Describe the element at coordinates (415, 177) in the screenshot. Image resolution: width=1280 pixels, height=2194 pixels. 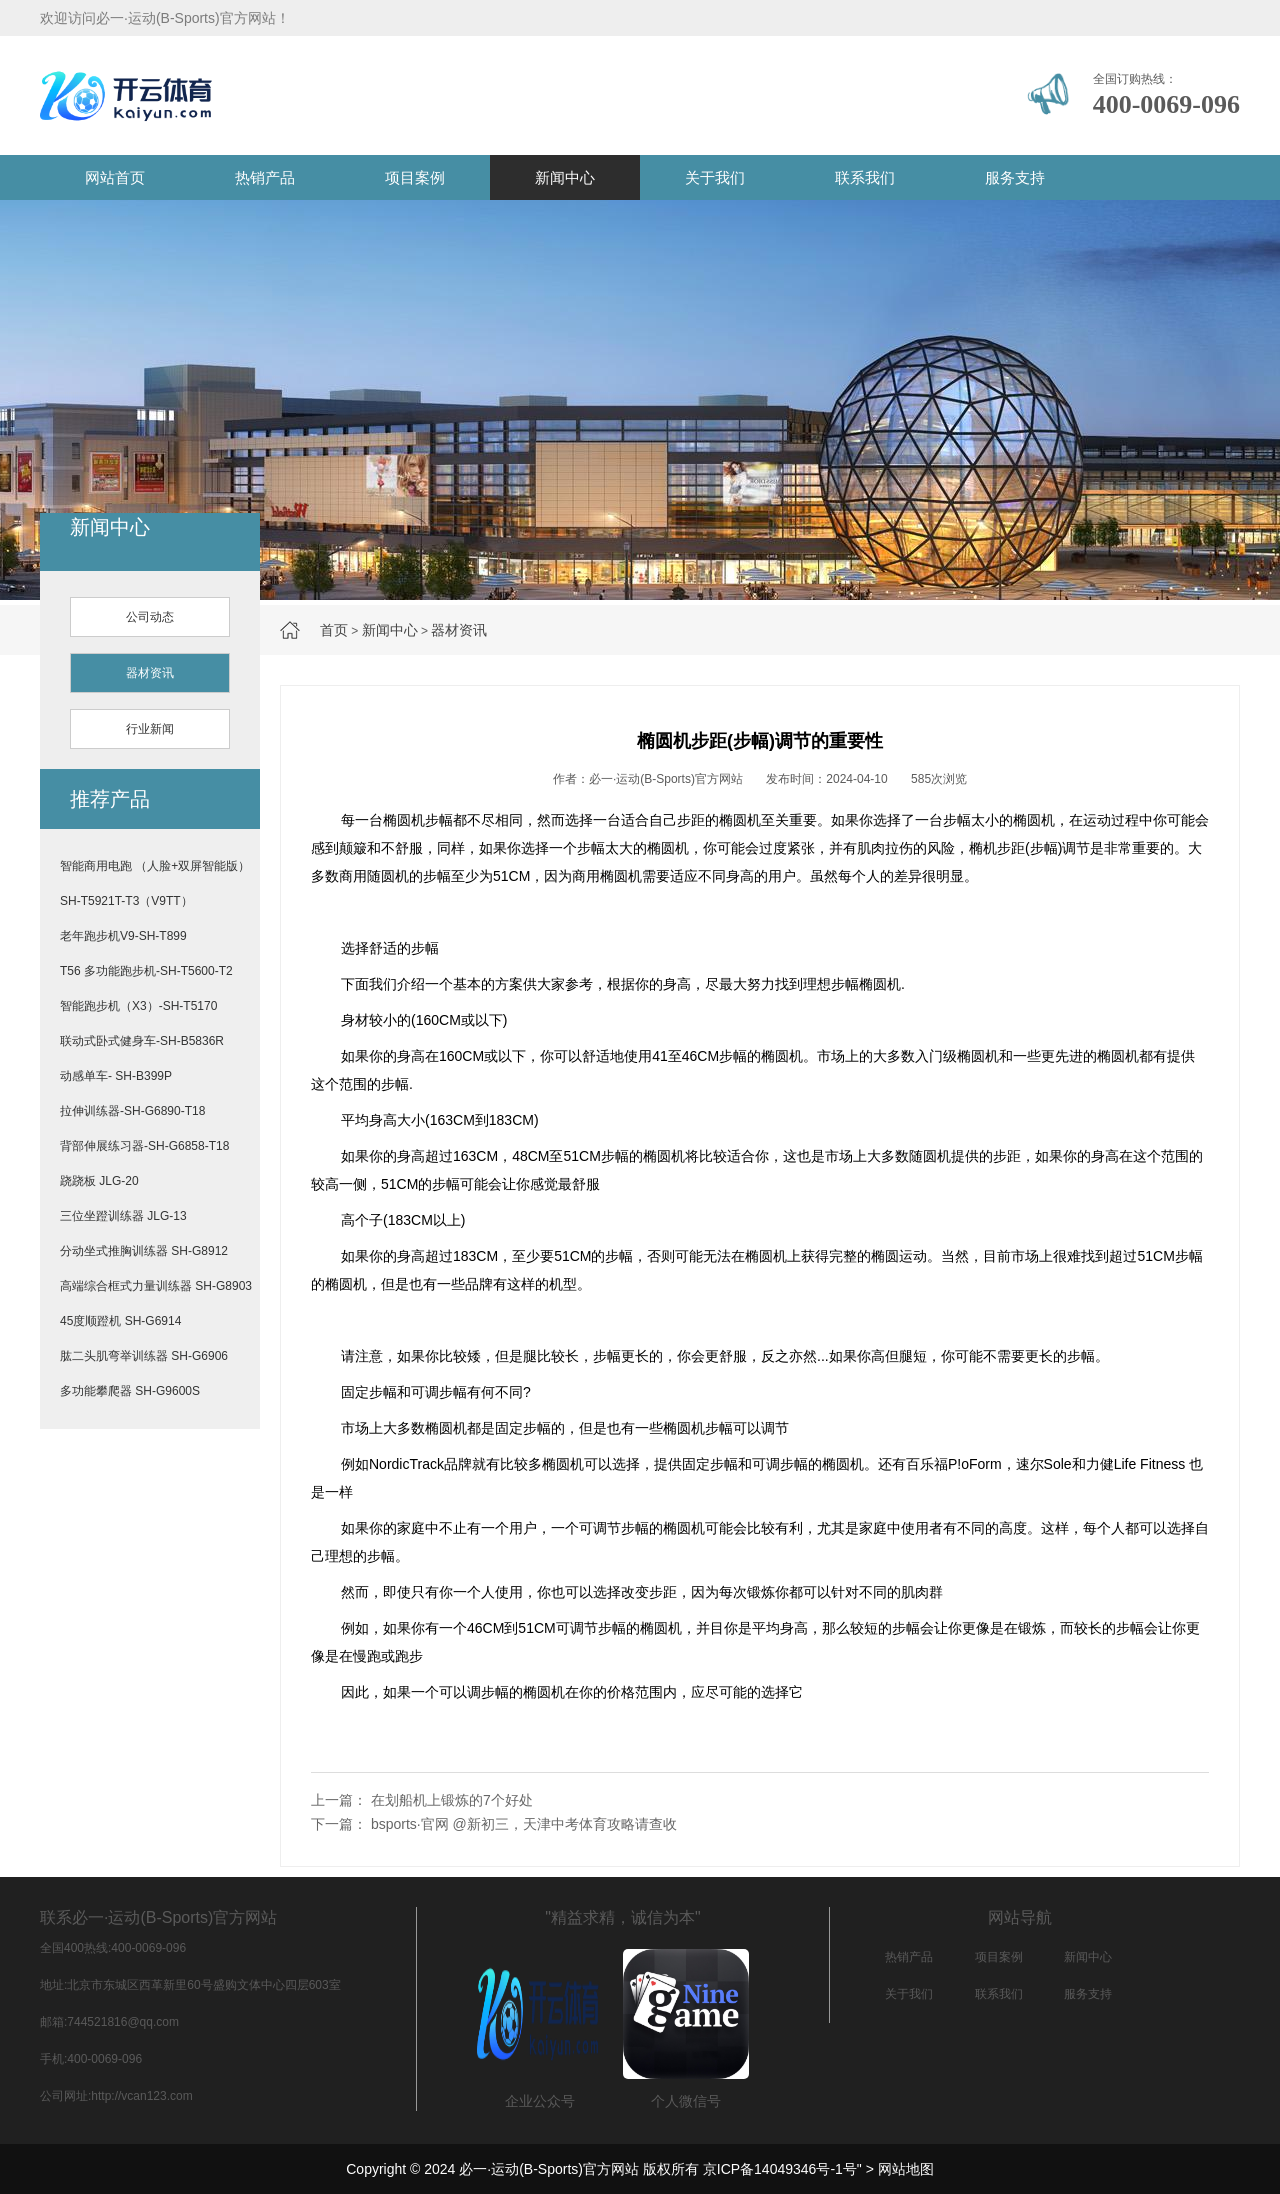
I see `项目案例` at that location.